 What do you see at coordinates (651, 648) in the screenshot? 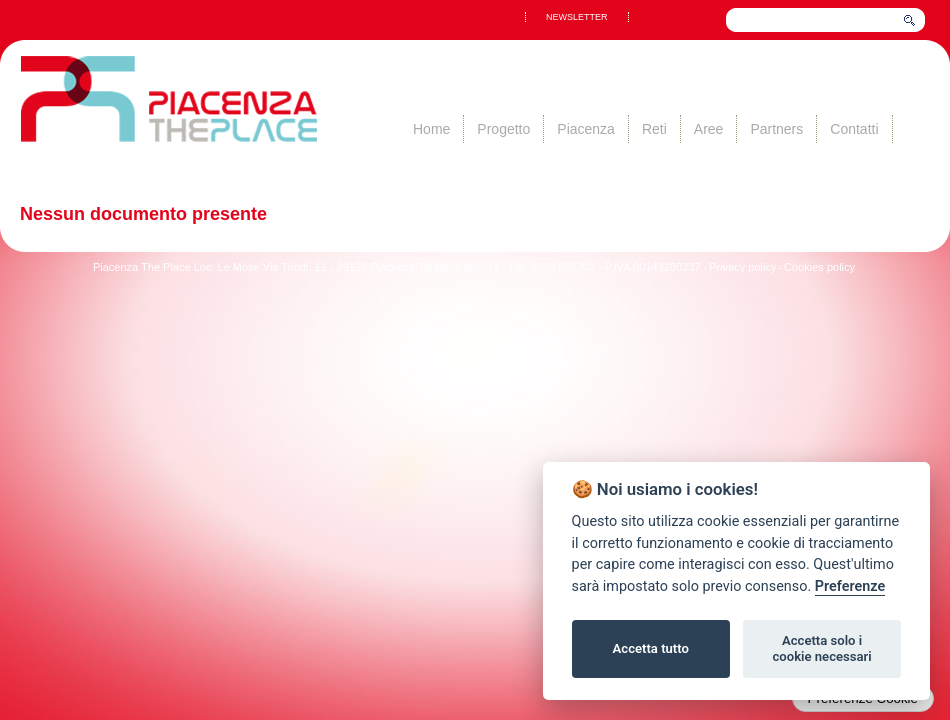
I see `Accetta tutto` at bounding box center [651, 648].